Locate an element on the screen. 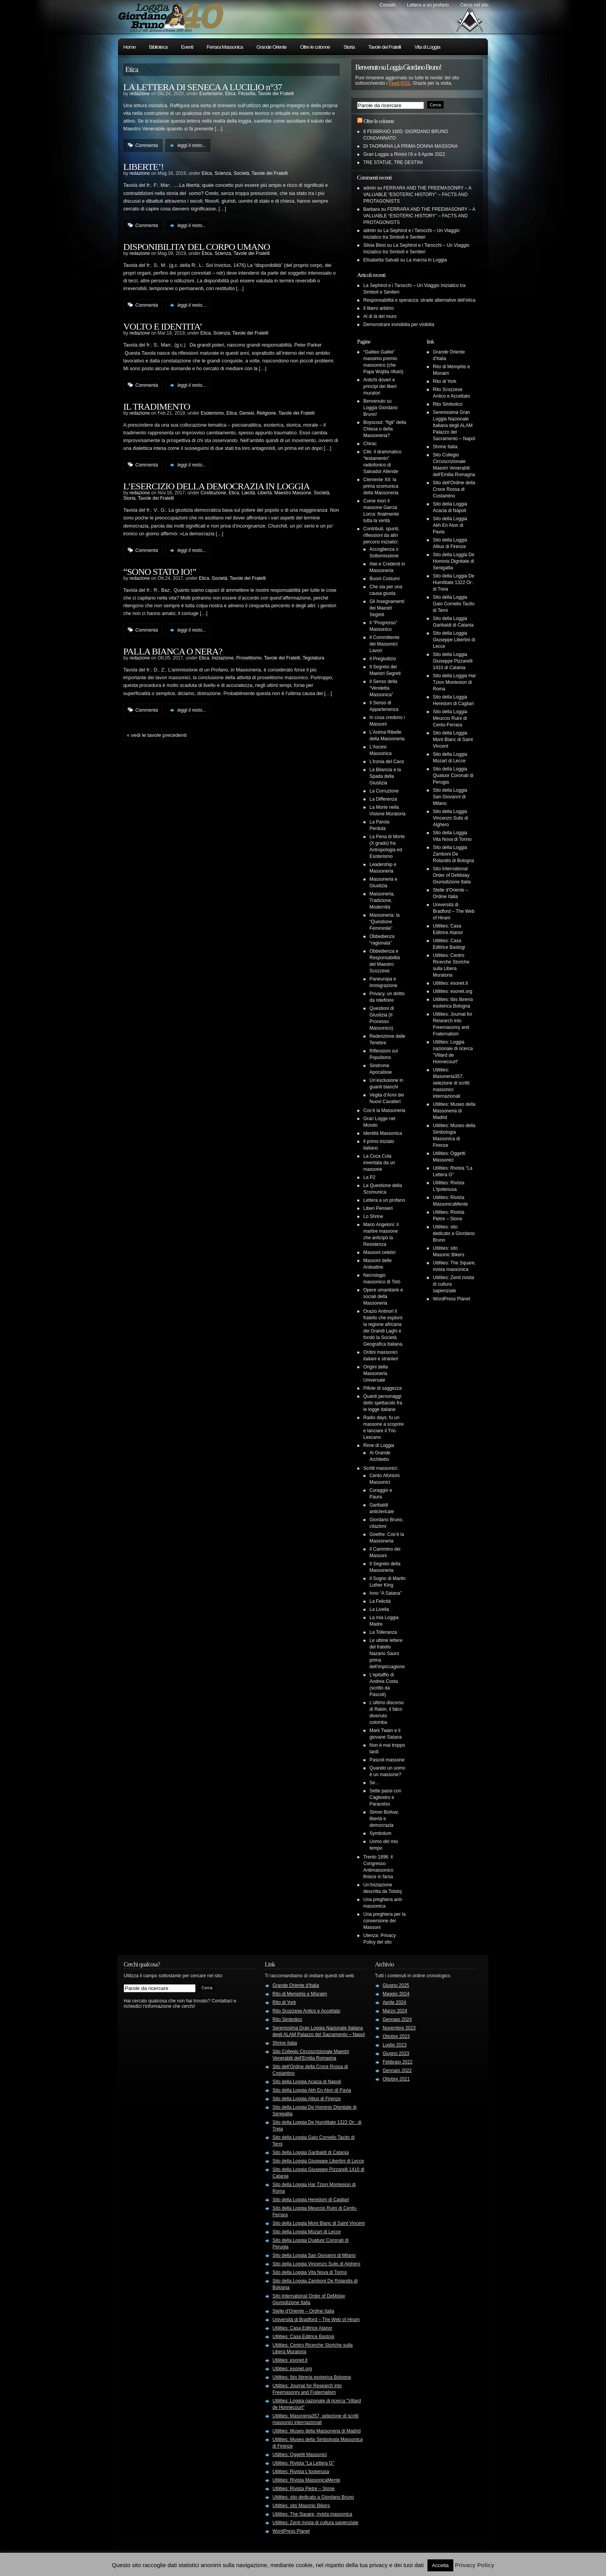 This screenshot has height=2576, width=606. Giugno 2025 is located at coordinates (396, 1985).